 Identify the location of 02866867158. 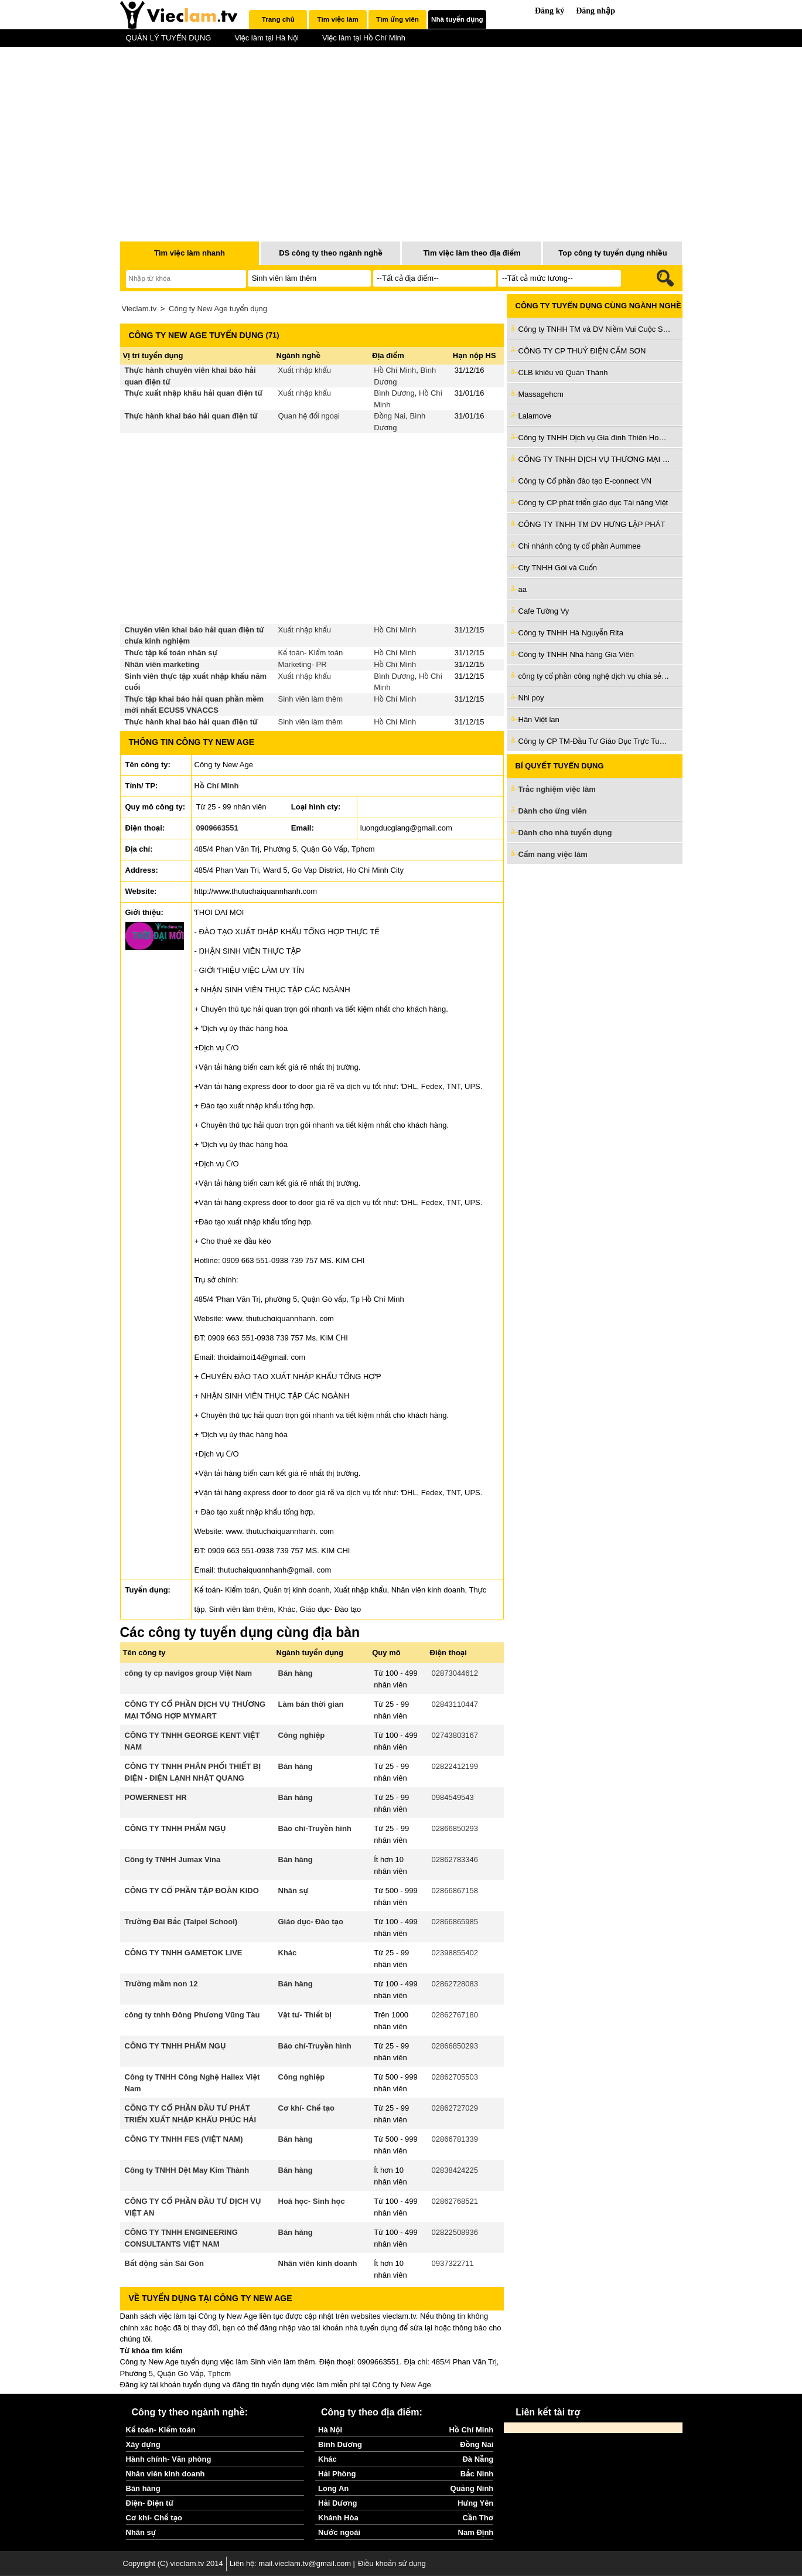
(455, 1890).